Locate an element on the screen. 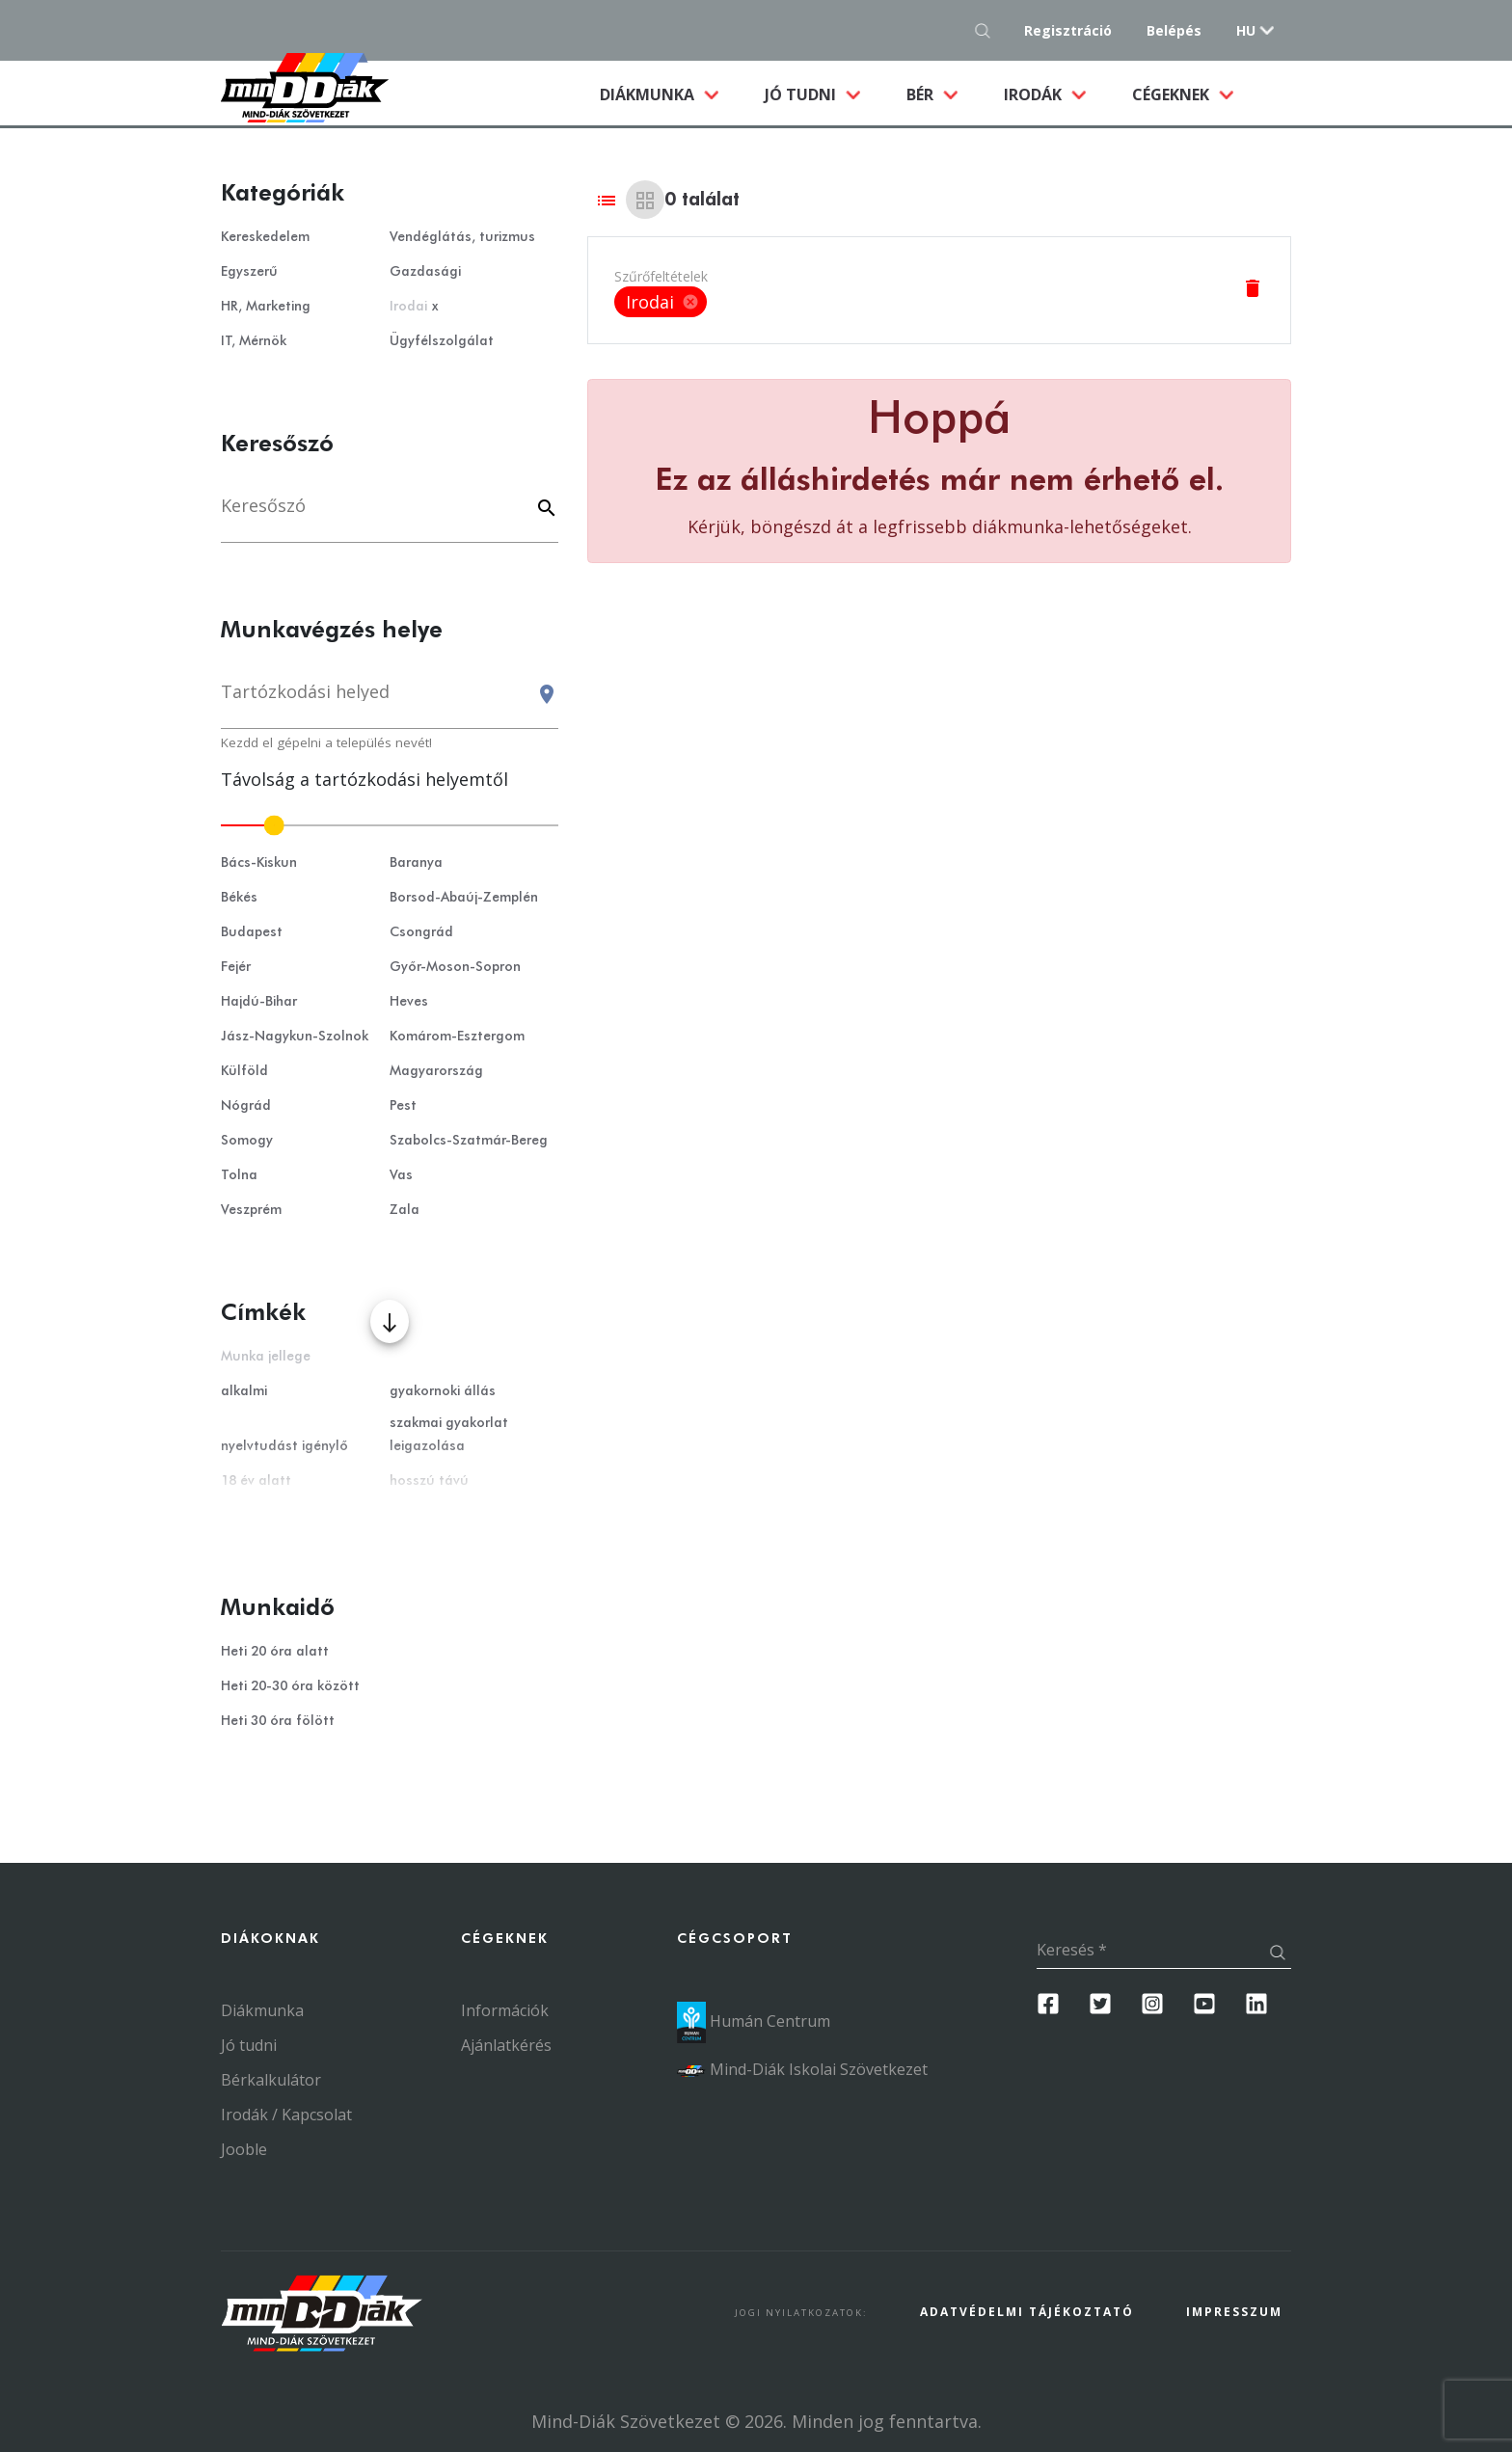 The height and width of the screenshot is (2452, 1512). Impresszum is located at coordinates (1234, 2312).